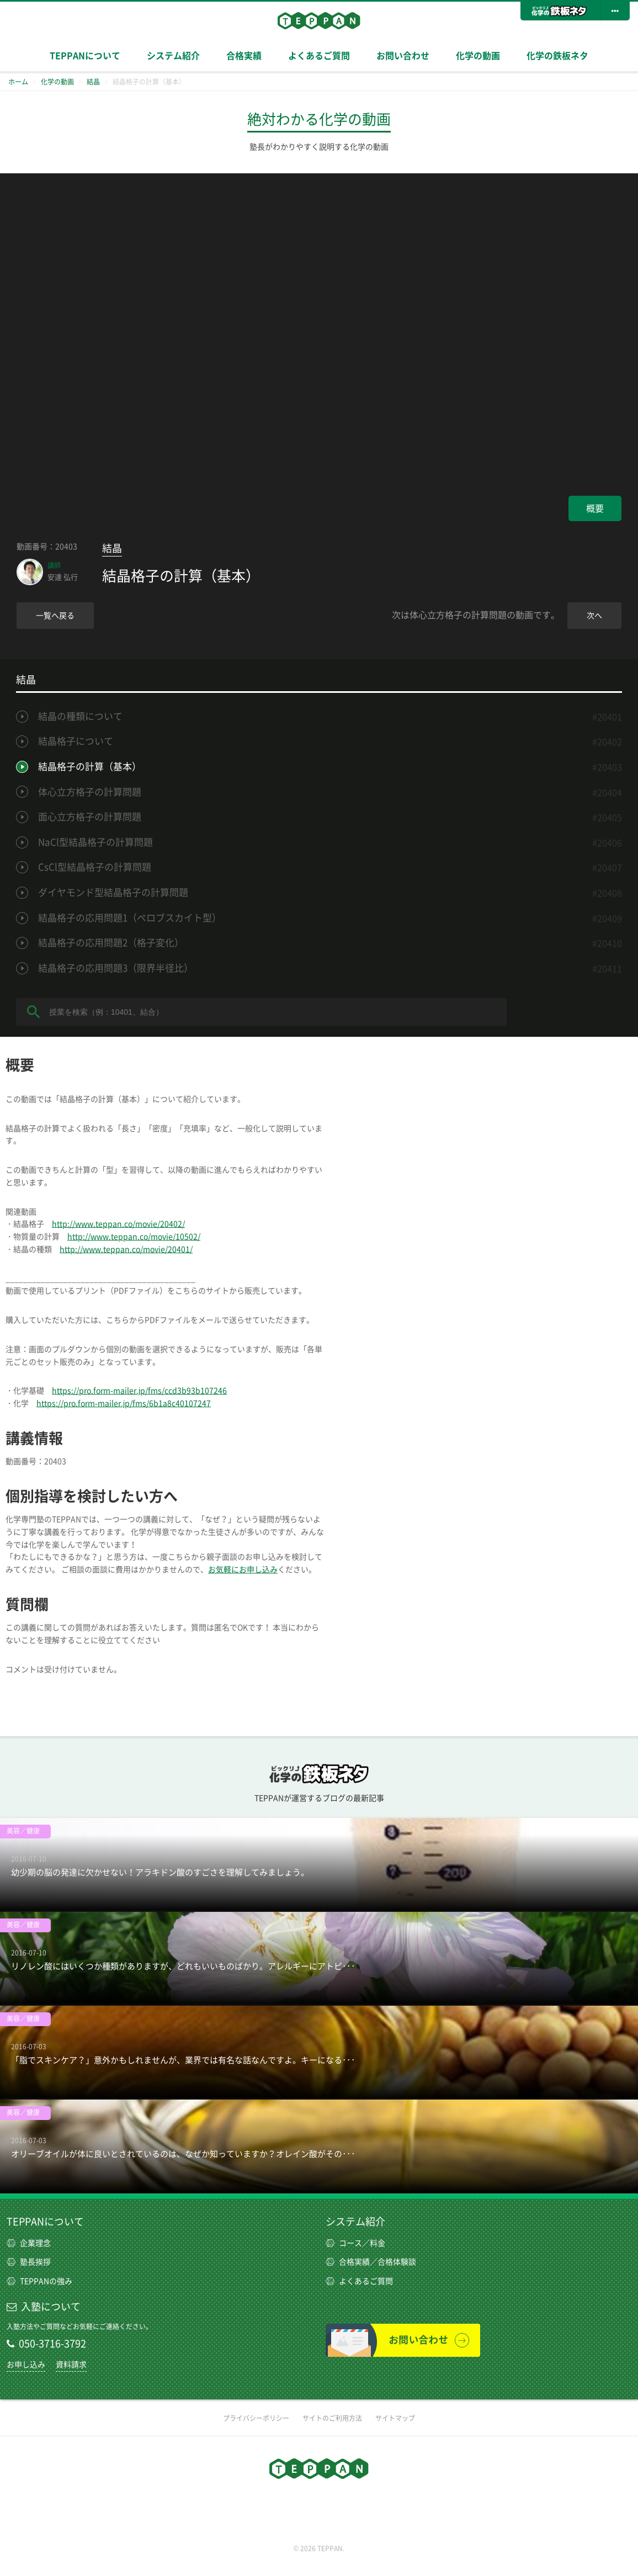 Image resolution: width=638 pixels, height=2576 pixels. Describe the element at coordinates (332, 2418) in the screenshot. I see `サイトのご利用方法` at that location.